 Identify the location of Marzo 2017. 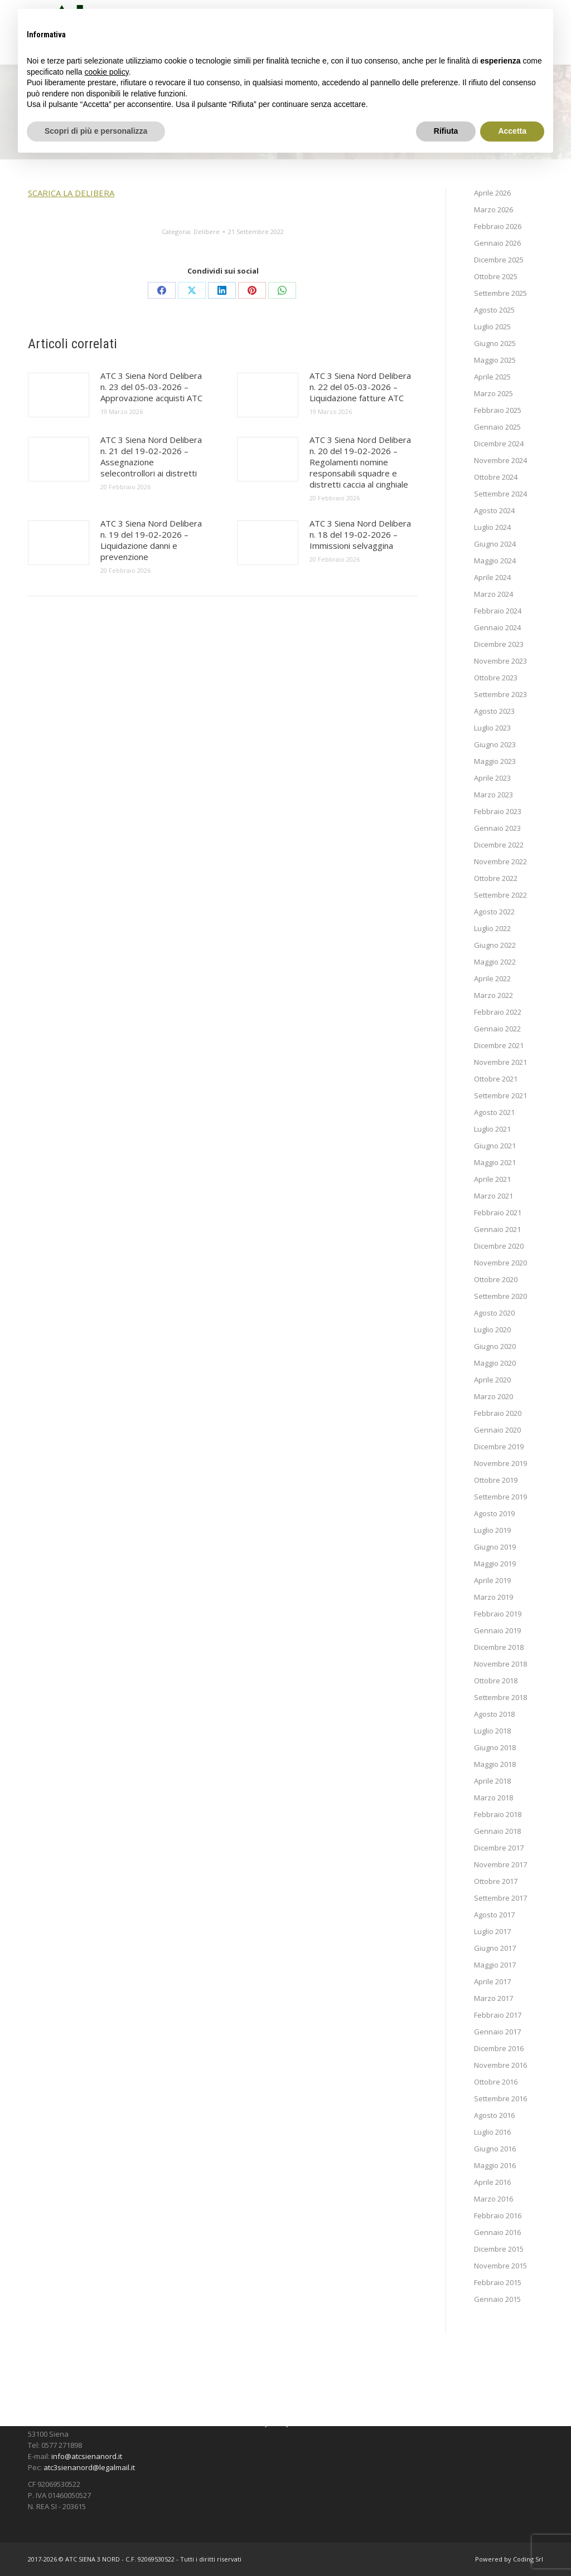
(493, 1998).